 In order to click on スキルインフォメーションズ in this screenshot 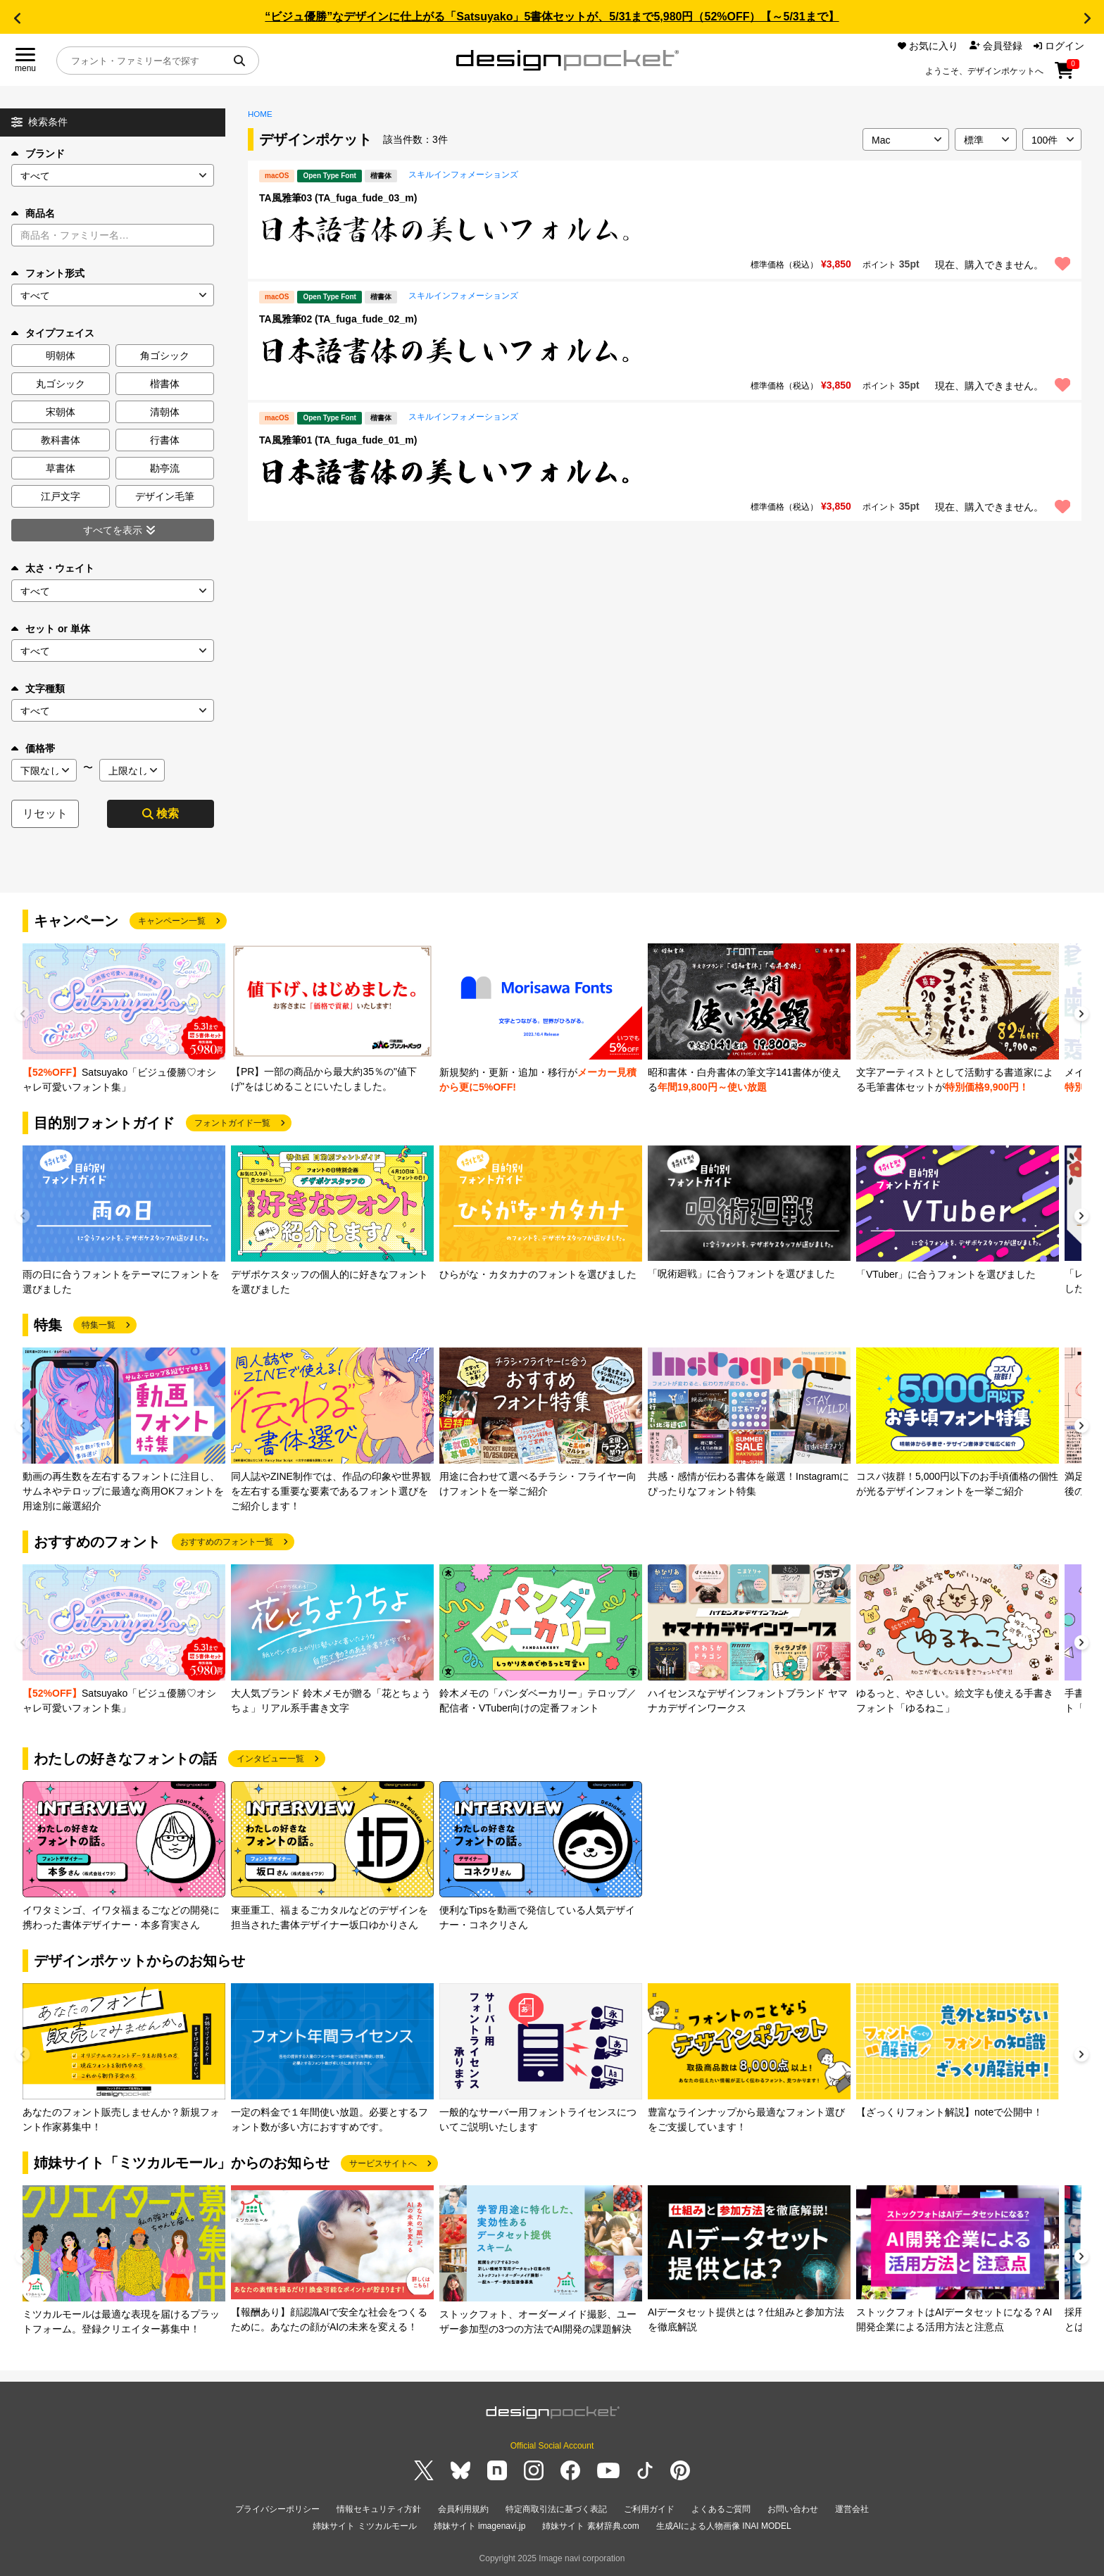, I will do `click(463, 175)`.